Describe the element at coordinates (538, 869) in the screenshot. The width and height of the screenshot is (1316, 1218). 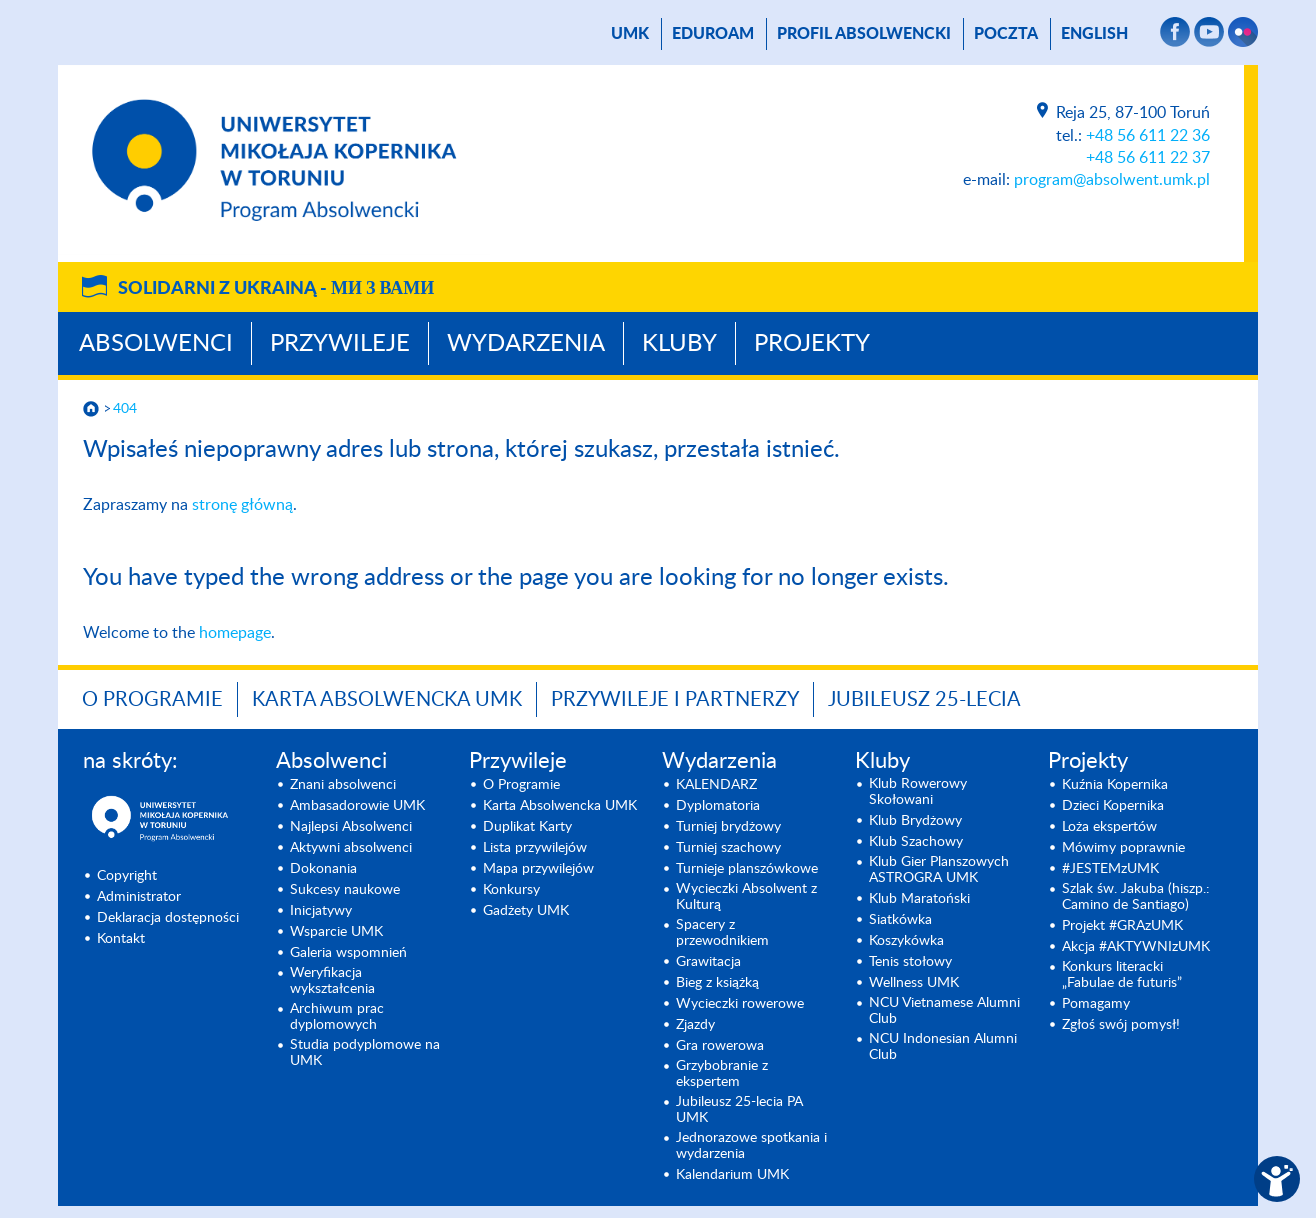
I see `Mapa przywilejów` at that location.